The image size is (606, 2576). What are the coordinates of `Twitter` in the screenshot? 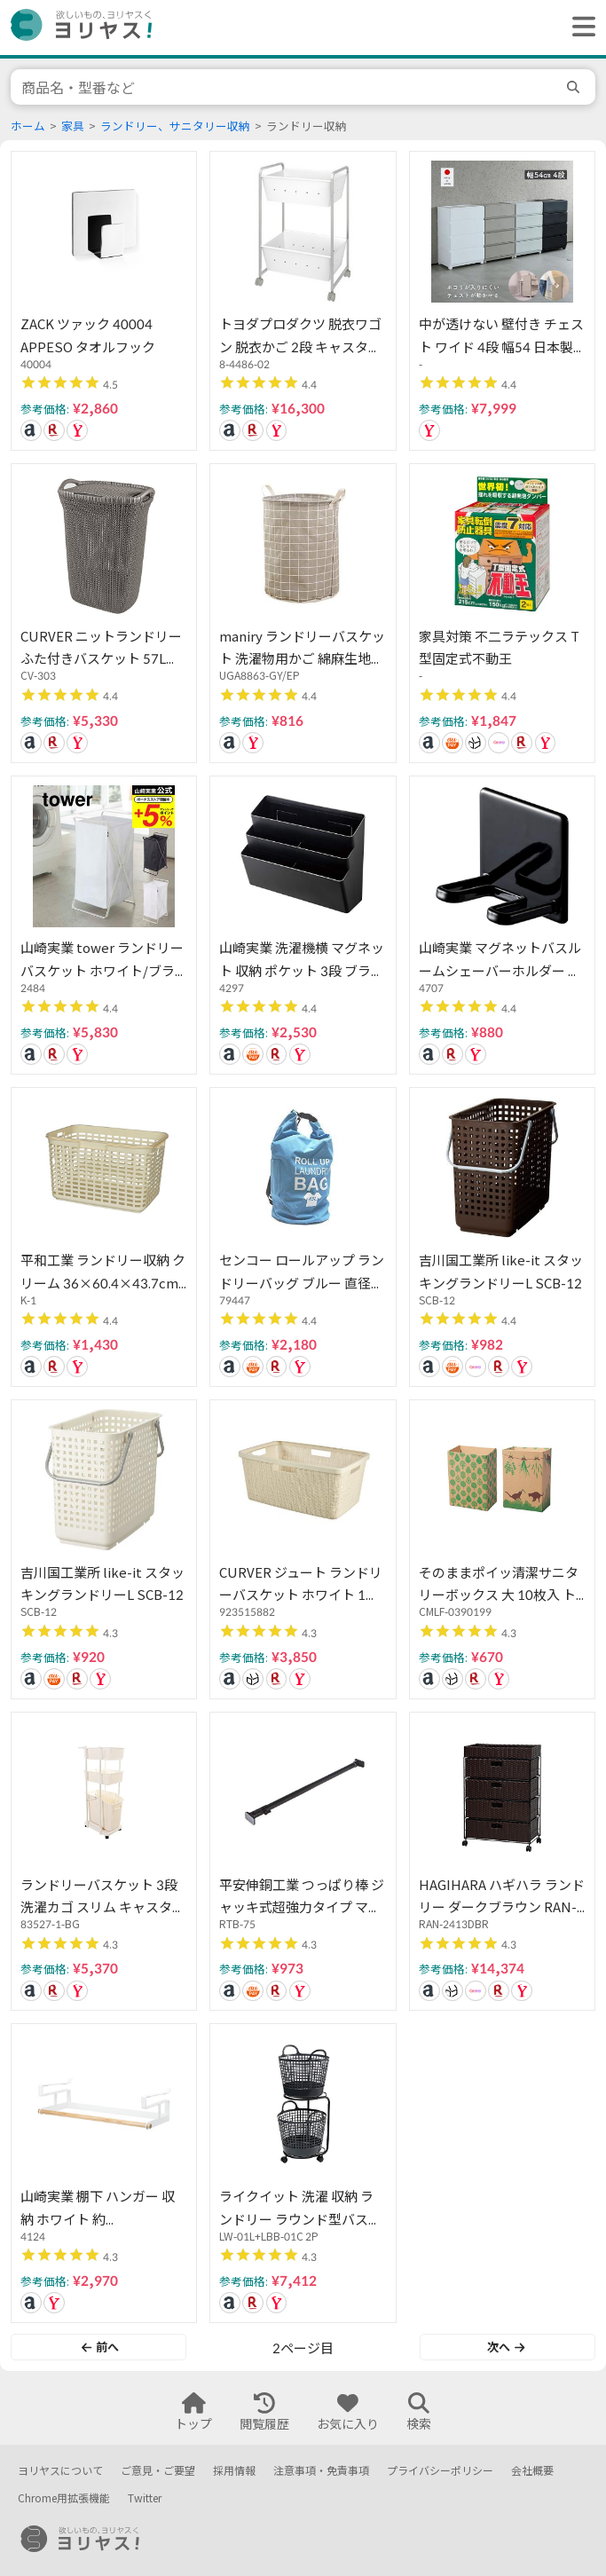 It's located at (144, 2498).